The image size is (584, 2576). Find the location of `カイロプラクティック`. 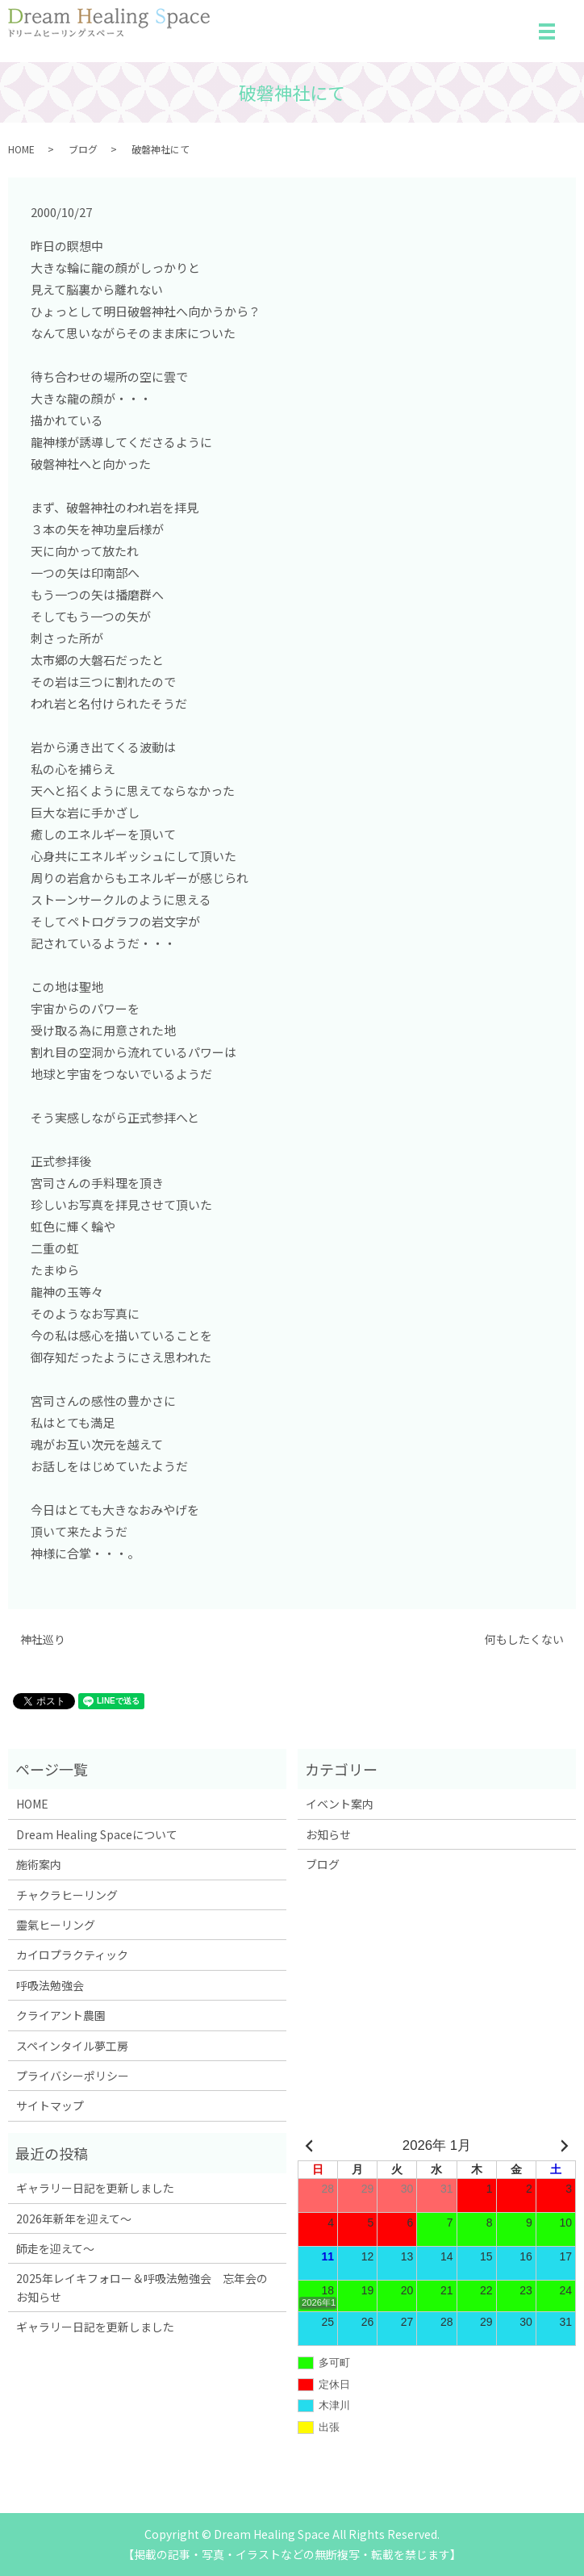

カイロプラクティック is located at coordinates (72, 1955).